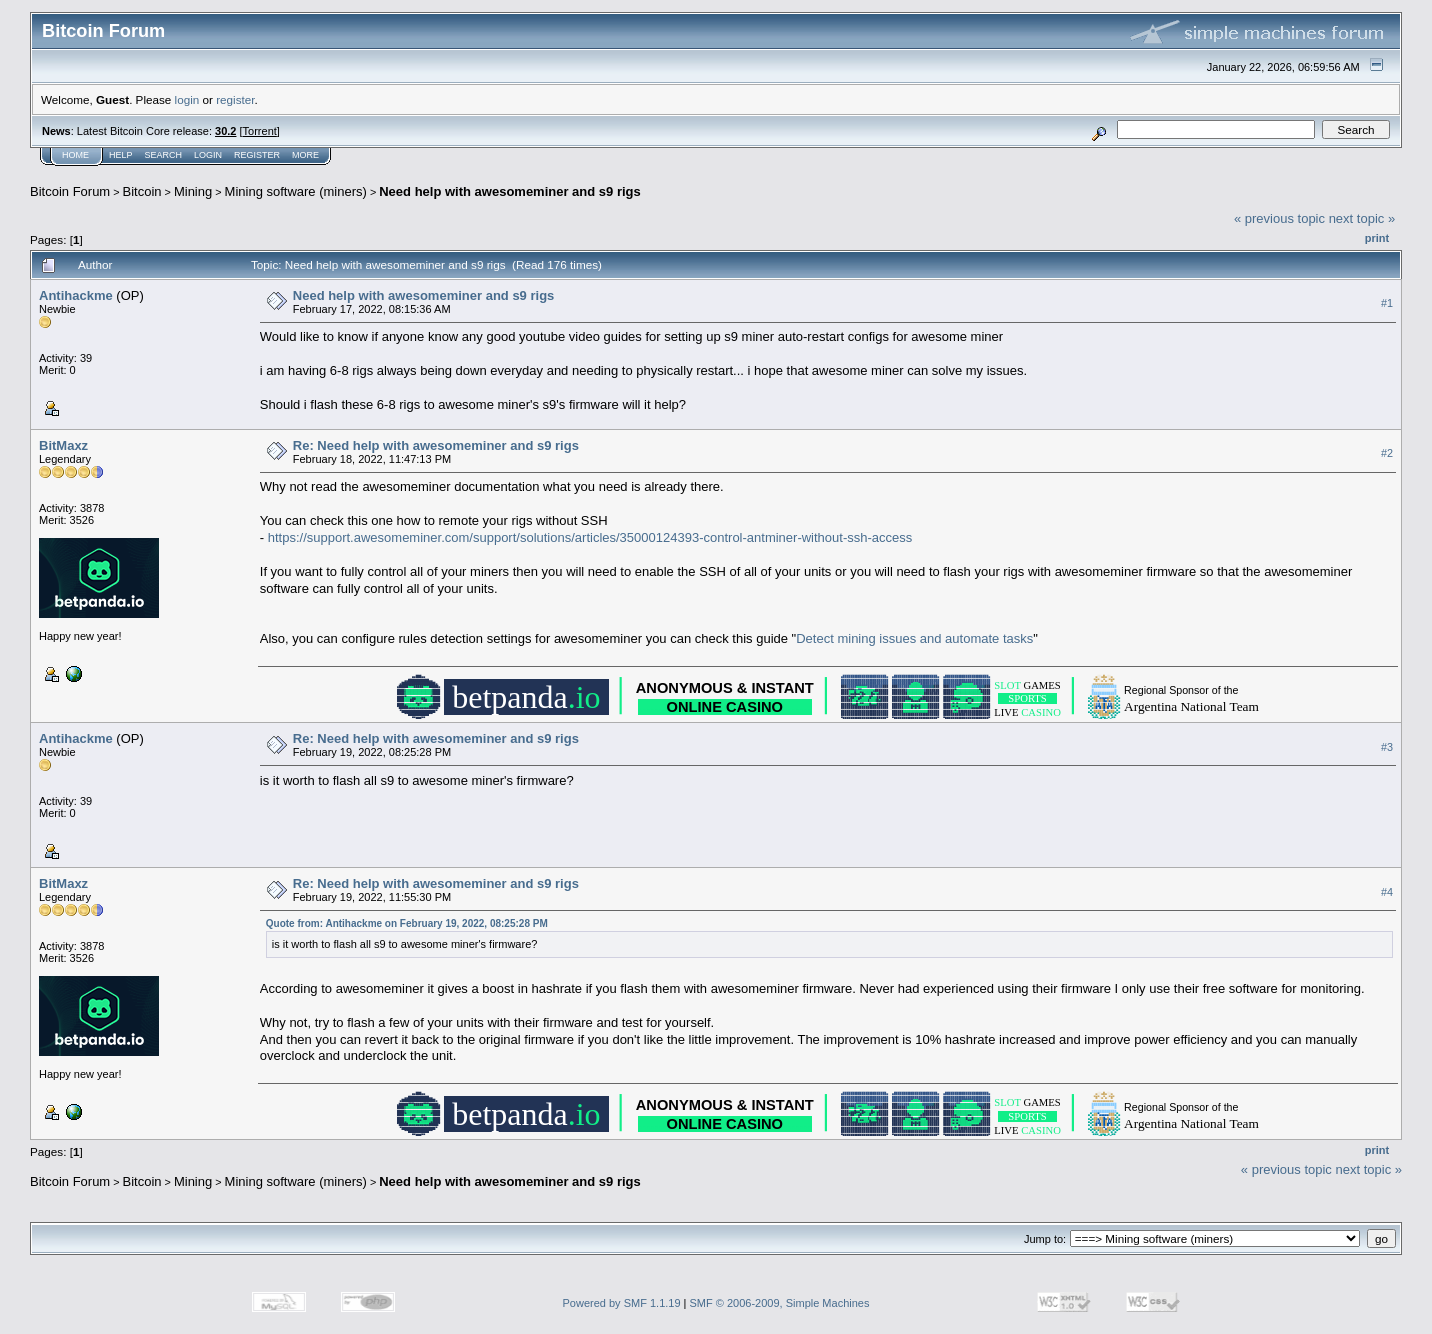 The height and width of the screenshot is (1334, 1432). I want to click on Powered by SMF 1.1.19, so click(622, 1303).